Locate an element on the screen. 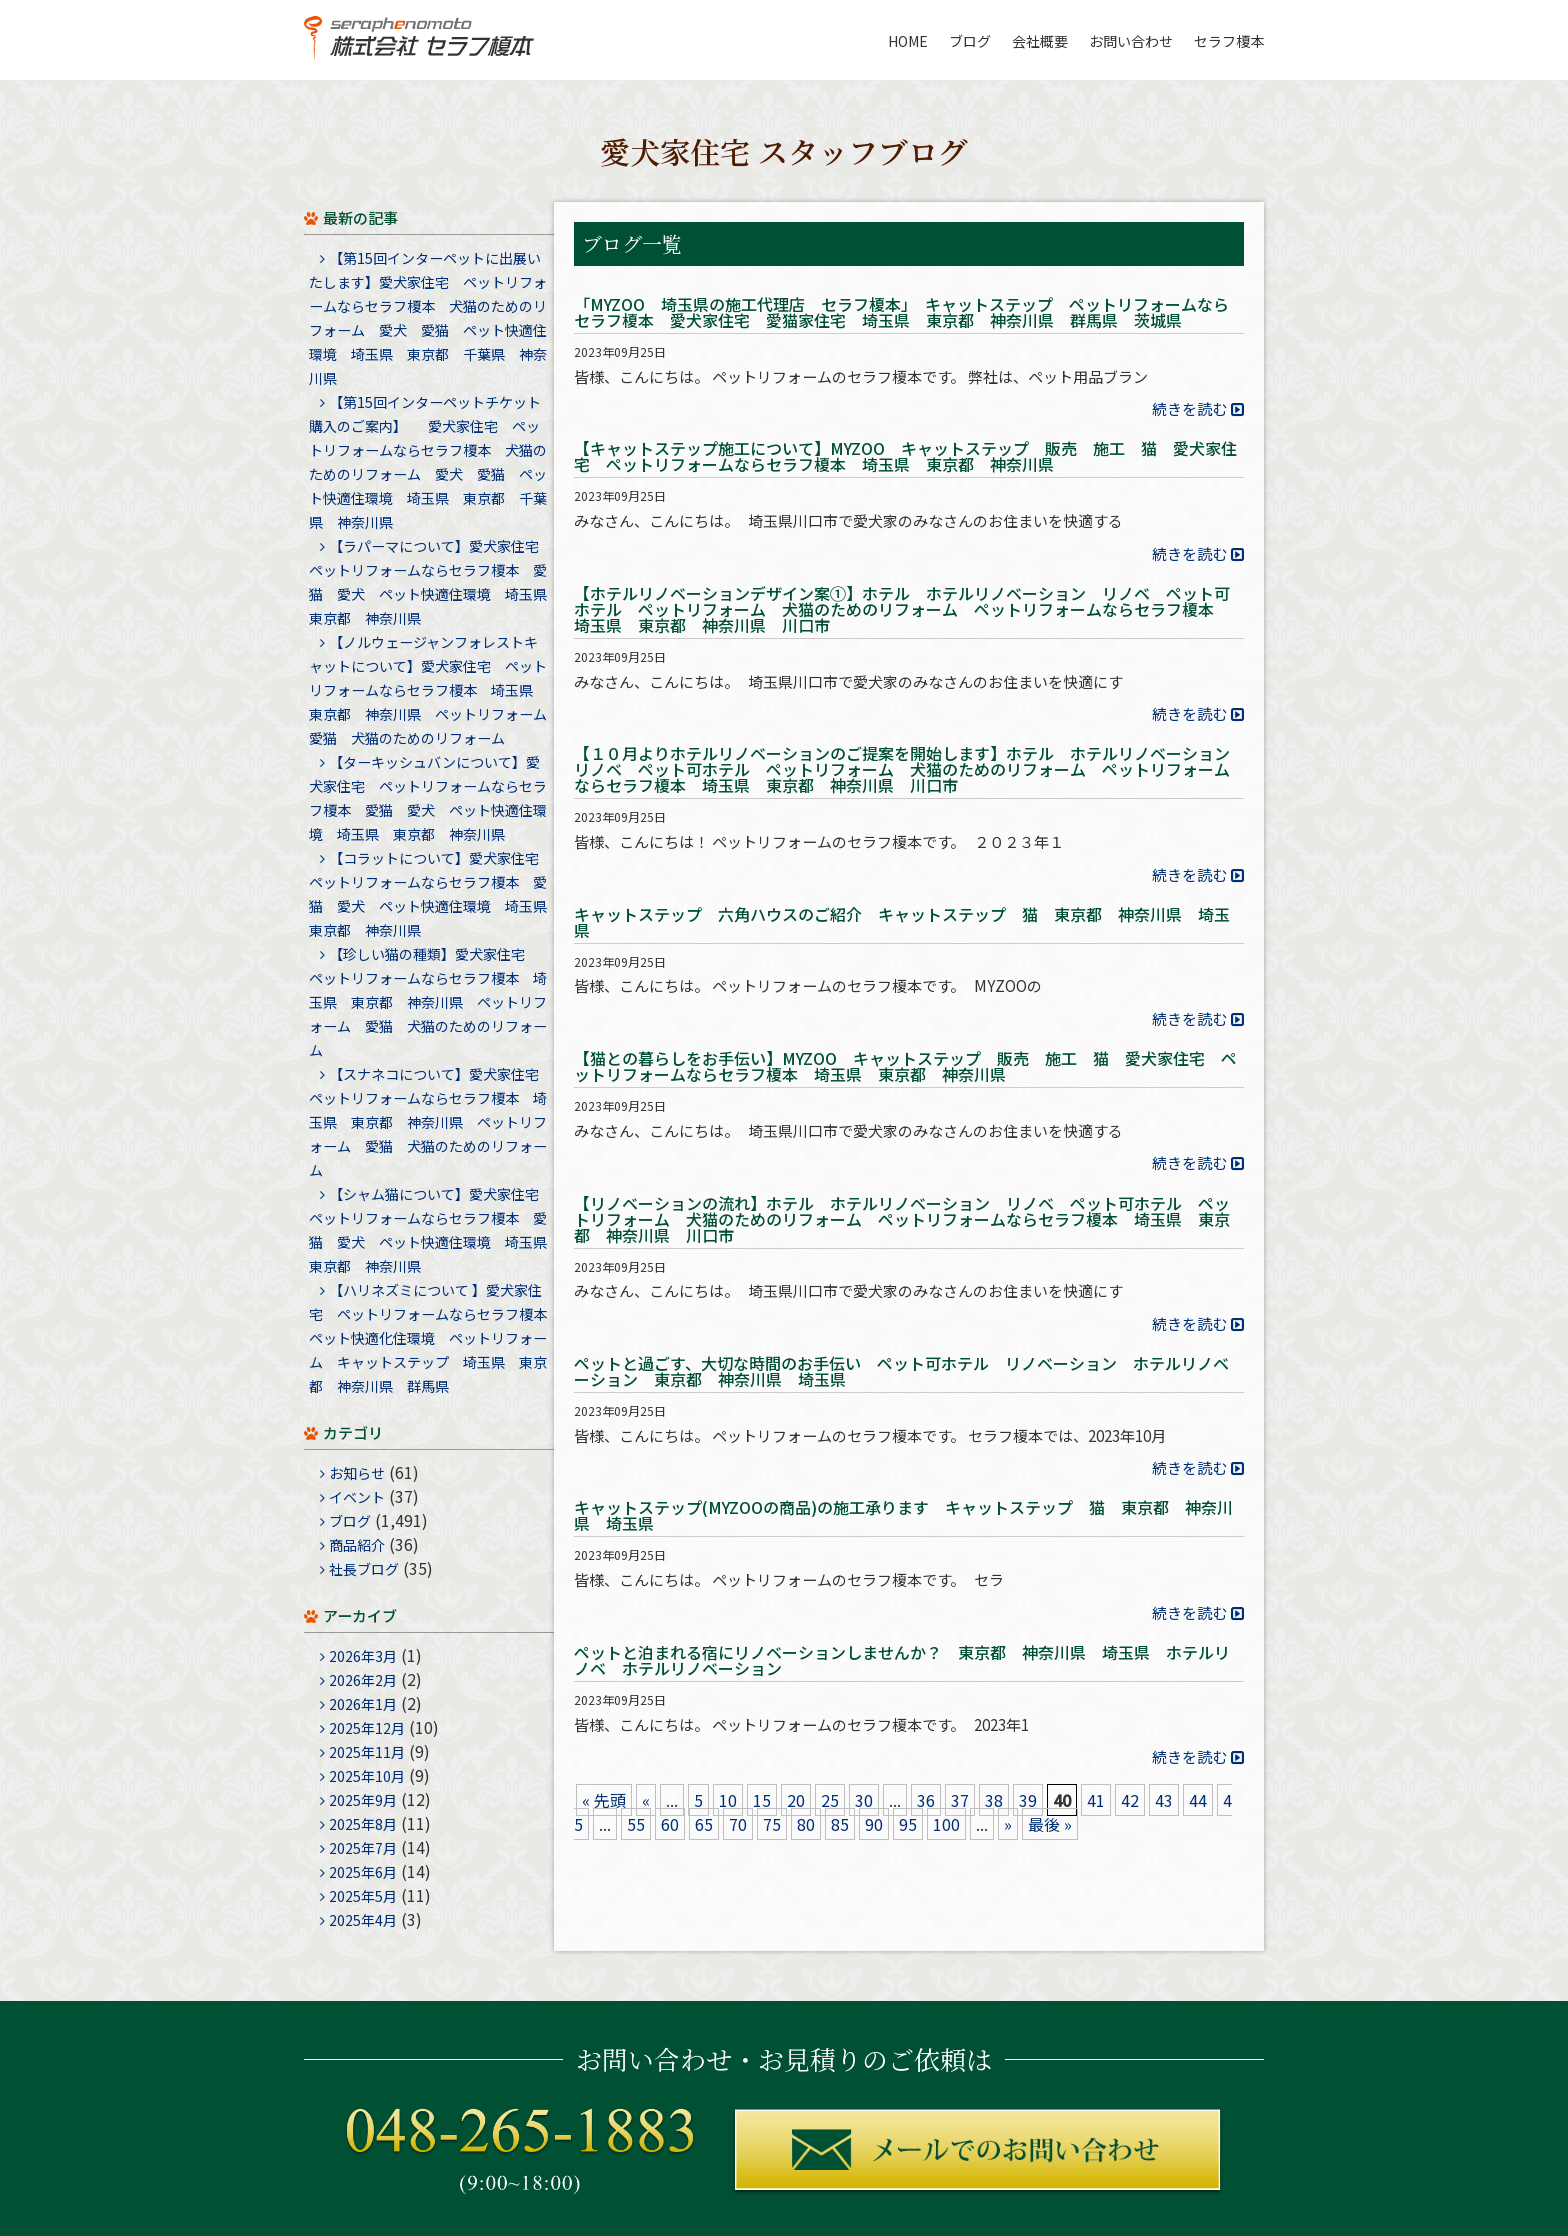 The width and height of the screenshot is (1568, 2236). ペットと泊まれる宿にリノベーションしませんか？ 東京都 神奈川県 埼玉県 ホテルリノベ ホテルリノベーション is located at coordinates (902, 1662).